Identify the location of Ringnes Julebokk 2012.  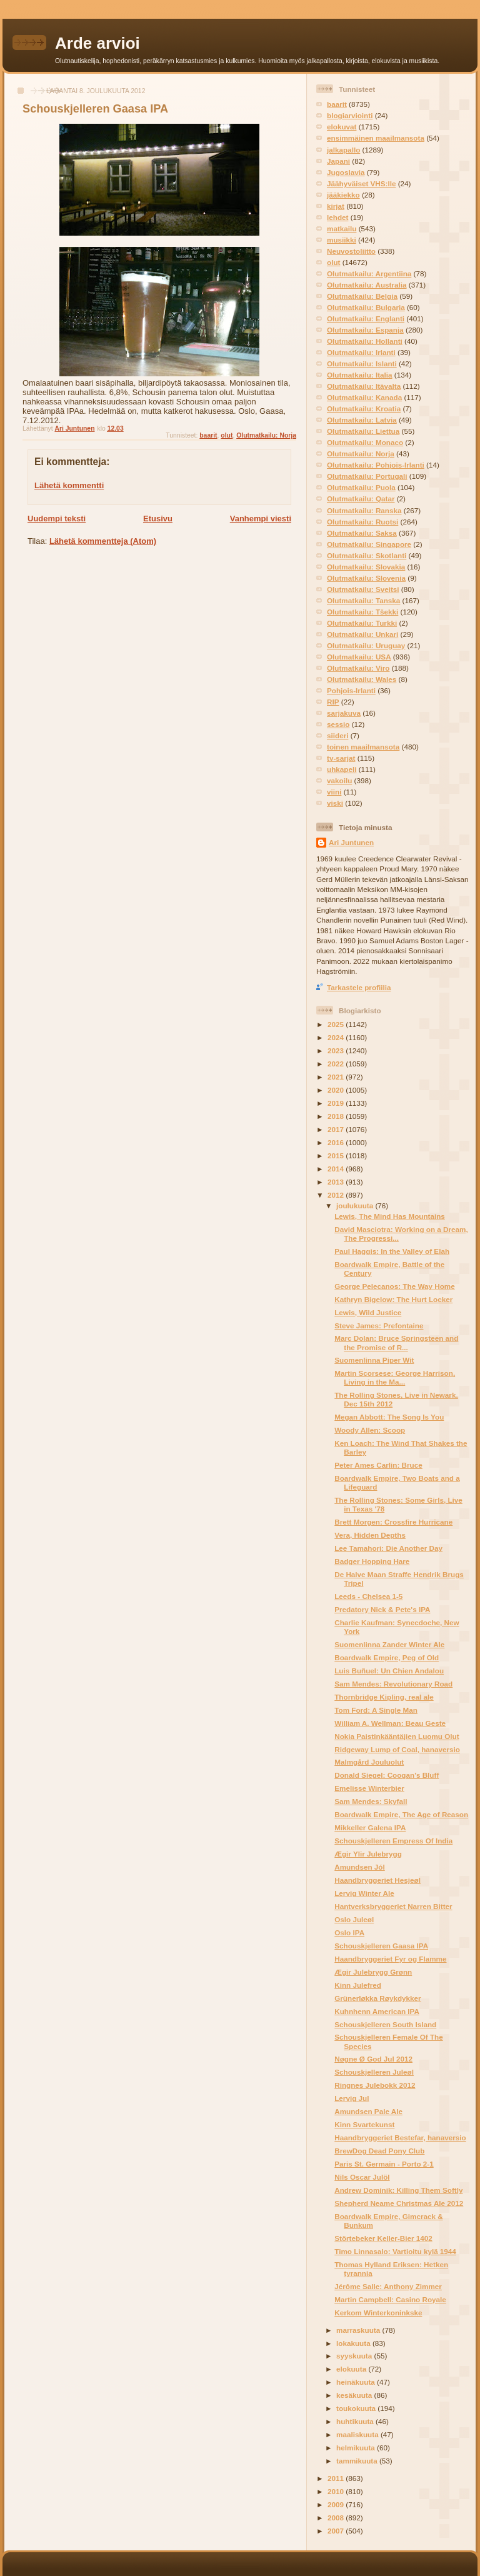
(374, 2085).